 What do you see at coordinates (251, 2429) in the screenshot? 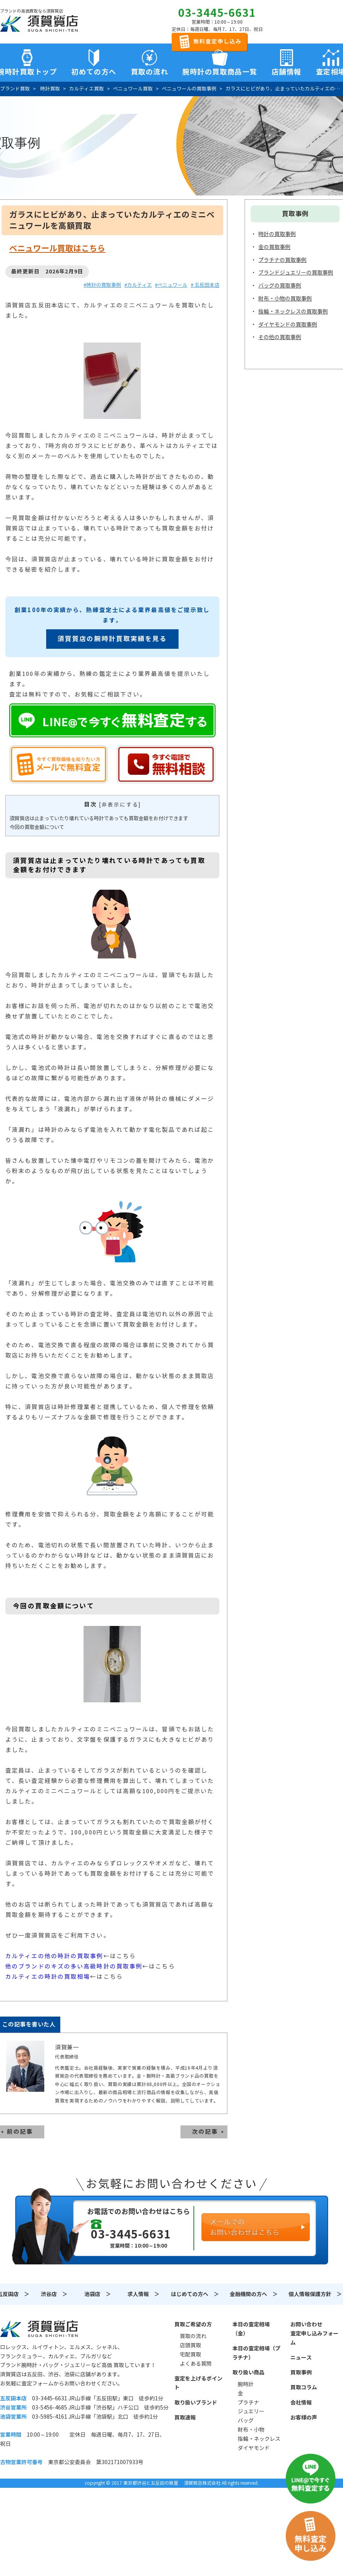
I see `財布・小物` at bounding box center [251, 2429].